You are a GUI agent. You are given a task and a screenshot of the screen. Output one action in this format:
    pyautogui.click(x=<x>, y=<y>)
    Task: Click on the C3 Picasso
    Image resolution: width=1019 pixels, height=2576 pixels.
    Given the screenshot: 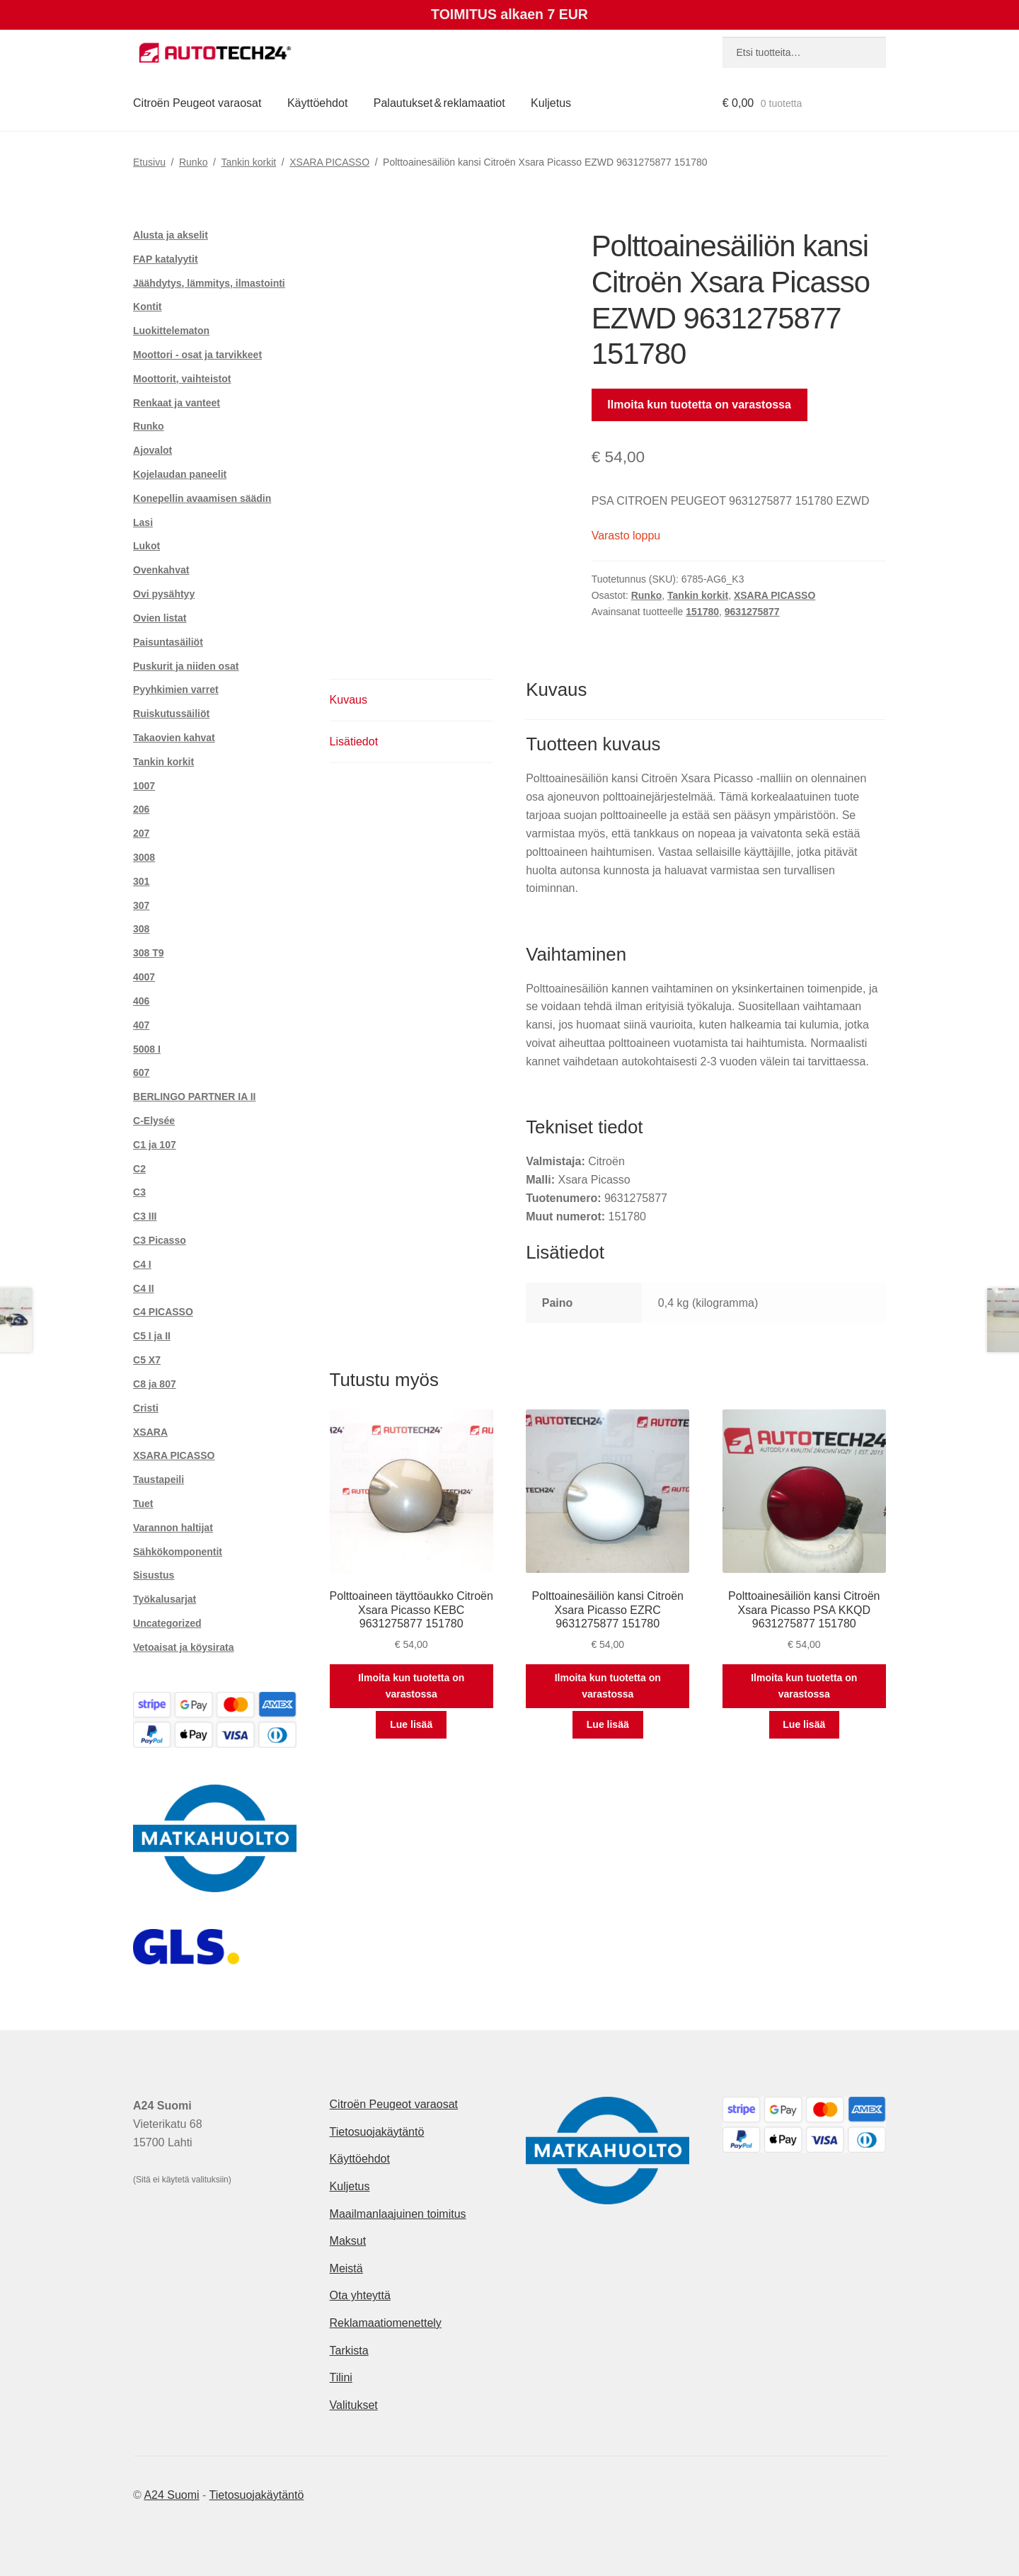 What is the action you would take?
    pyautogui.click(x=159, y=1240)
    